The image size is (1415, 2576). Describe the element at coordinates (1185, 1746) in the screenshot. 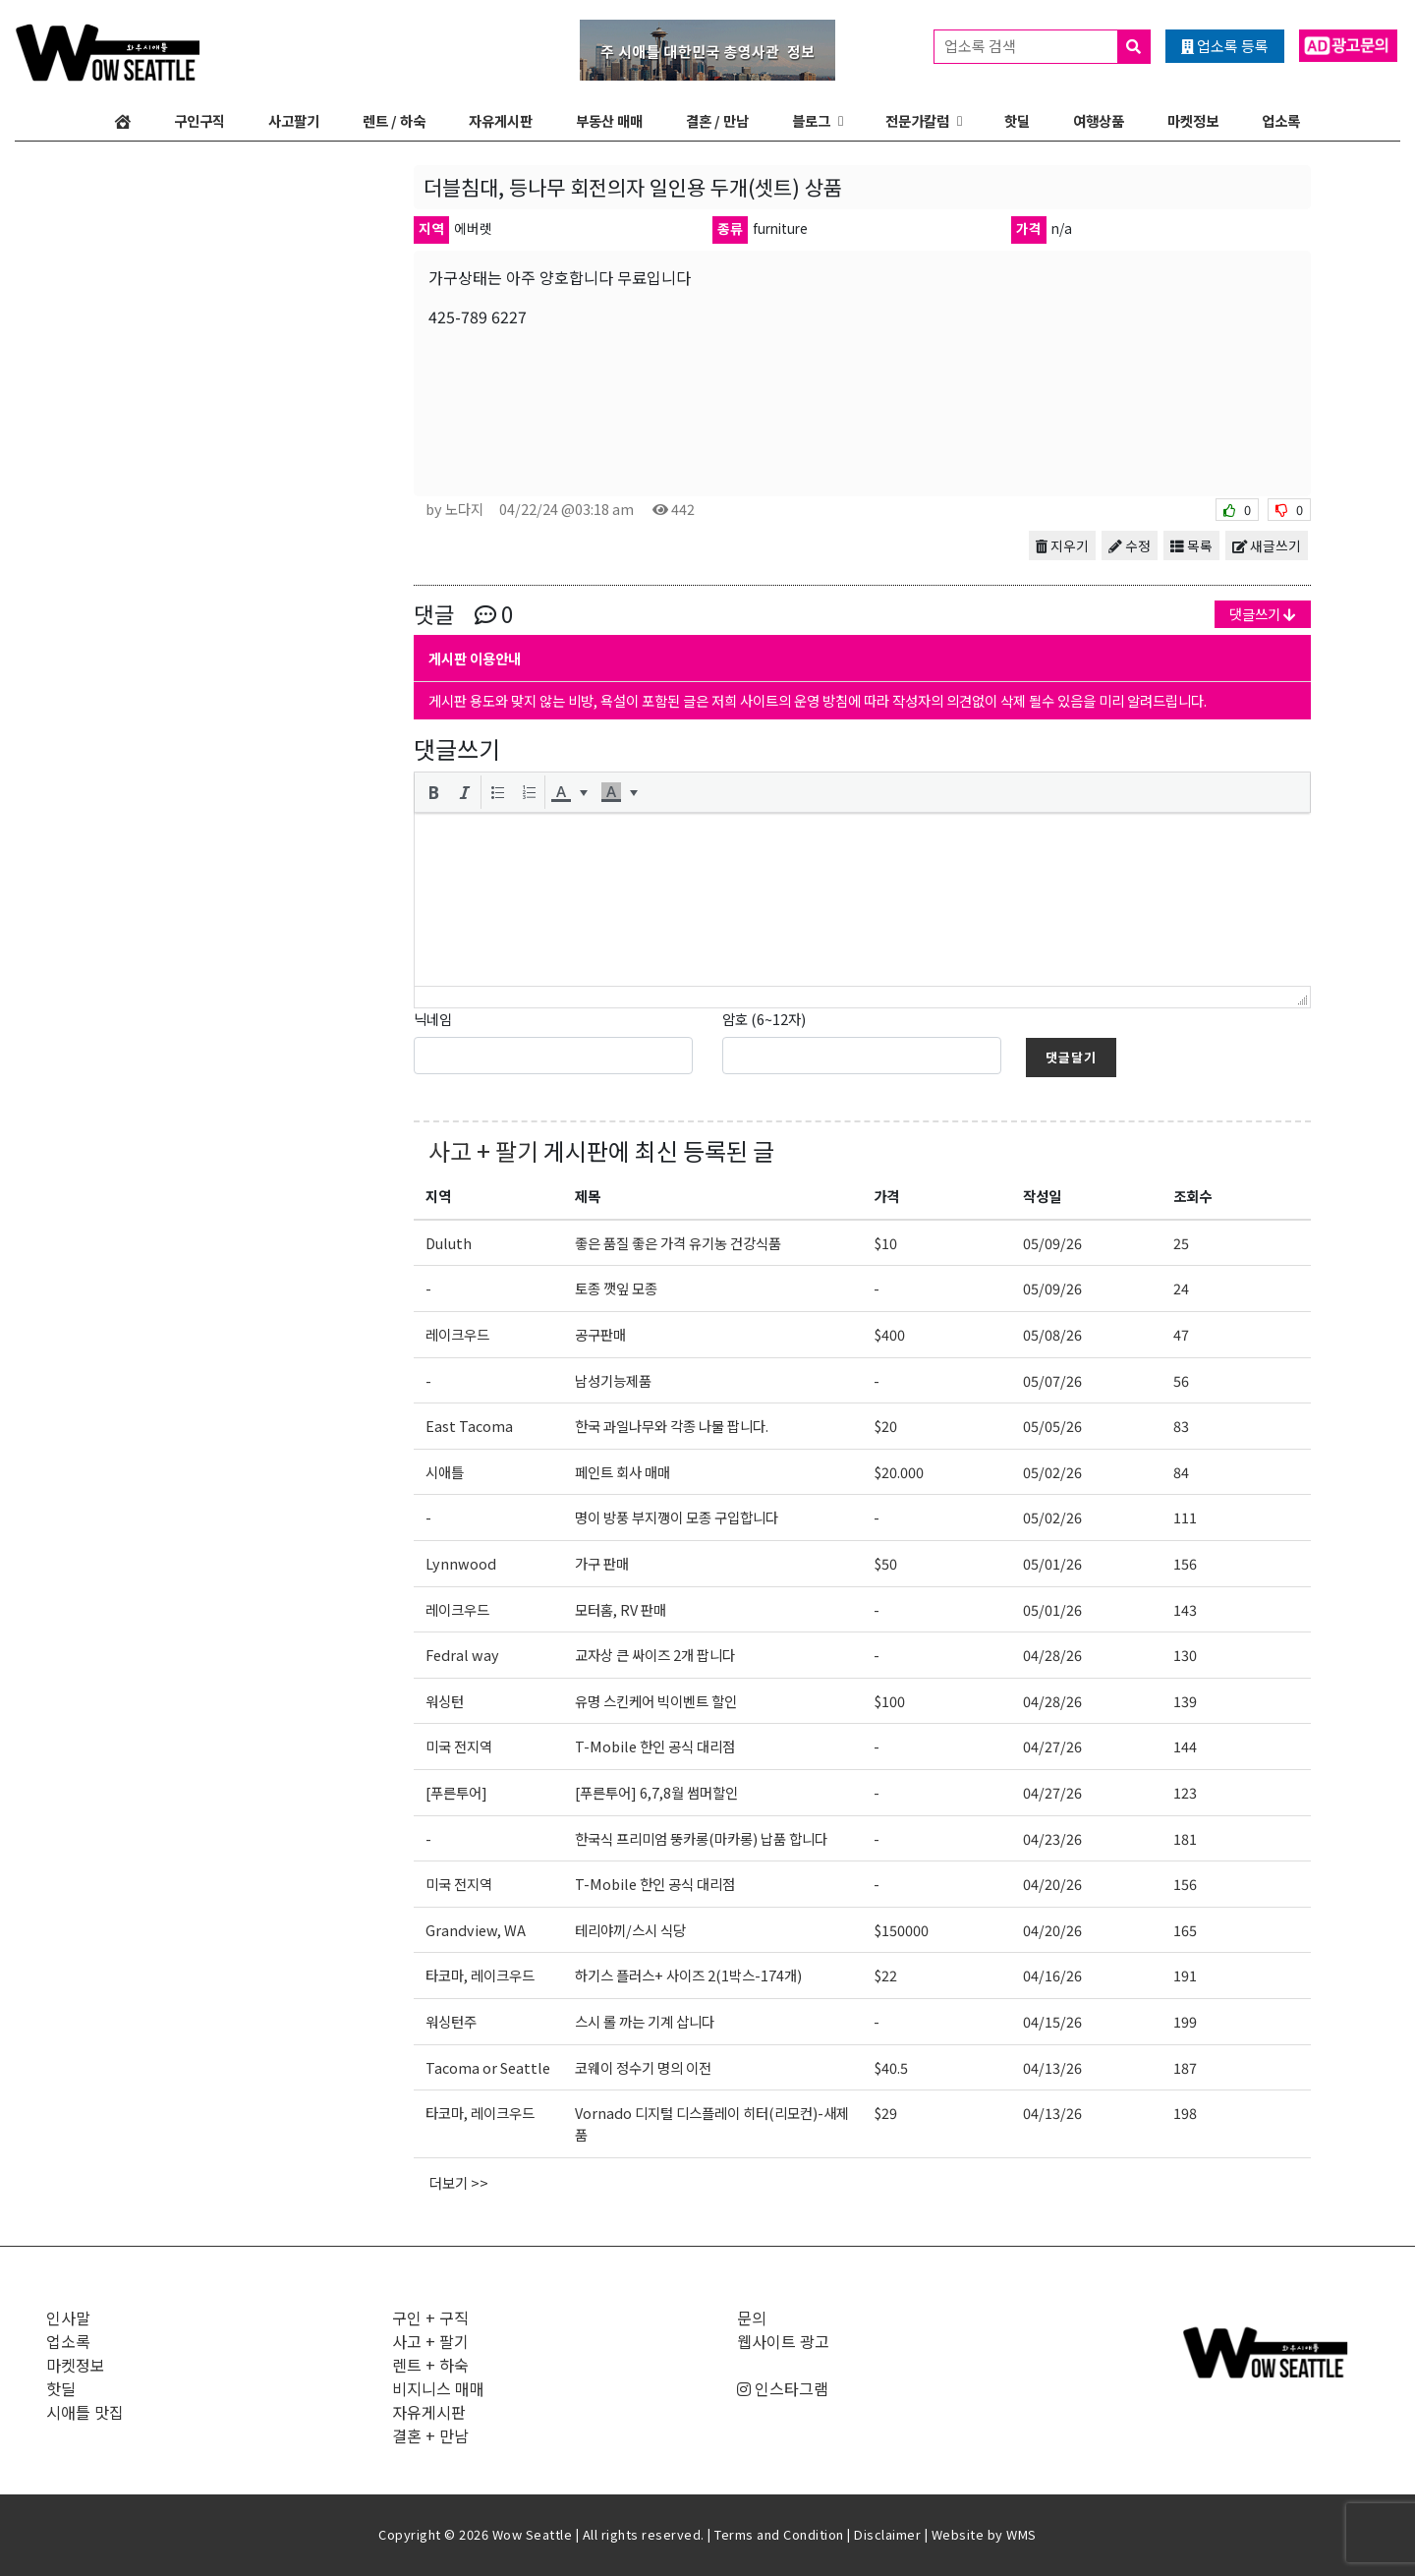

I see `144` at that location.